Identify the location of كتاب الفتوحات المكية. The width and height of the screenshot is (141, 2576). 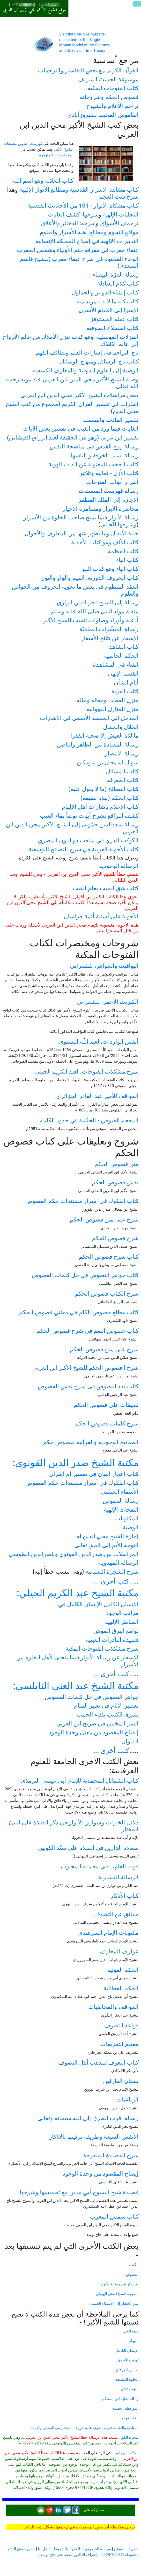
(113, 88).